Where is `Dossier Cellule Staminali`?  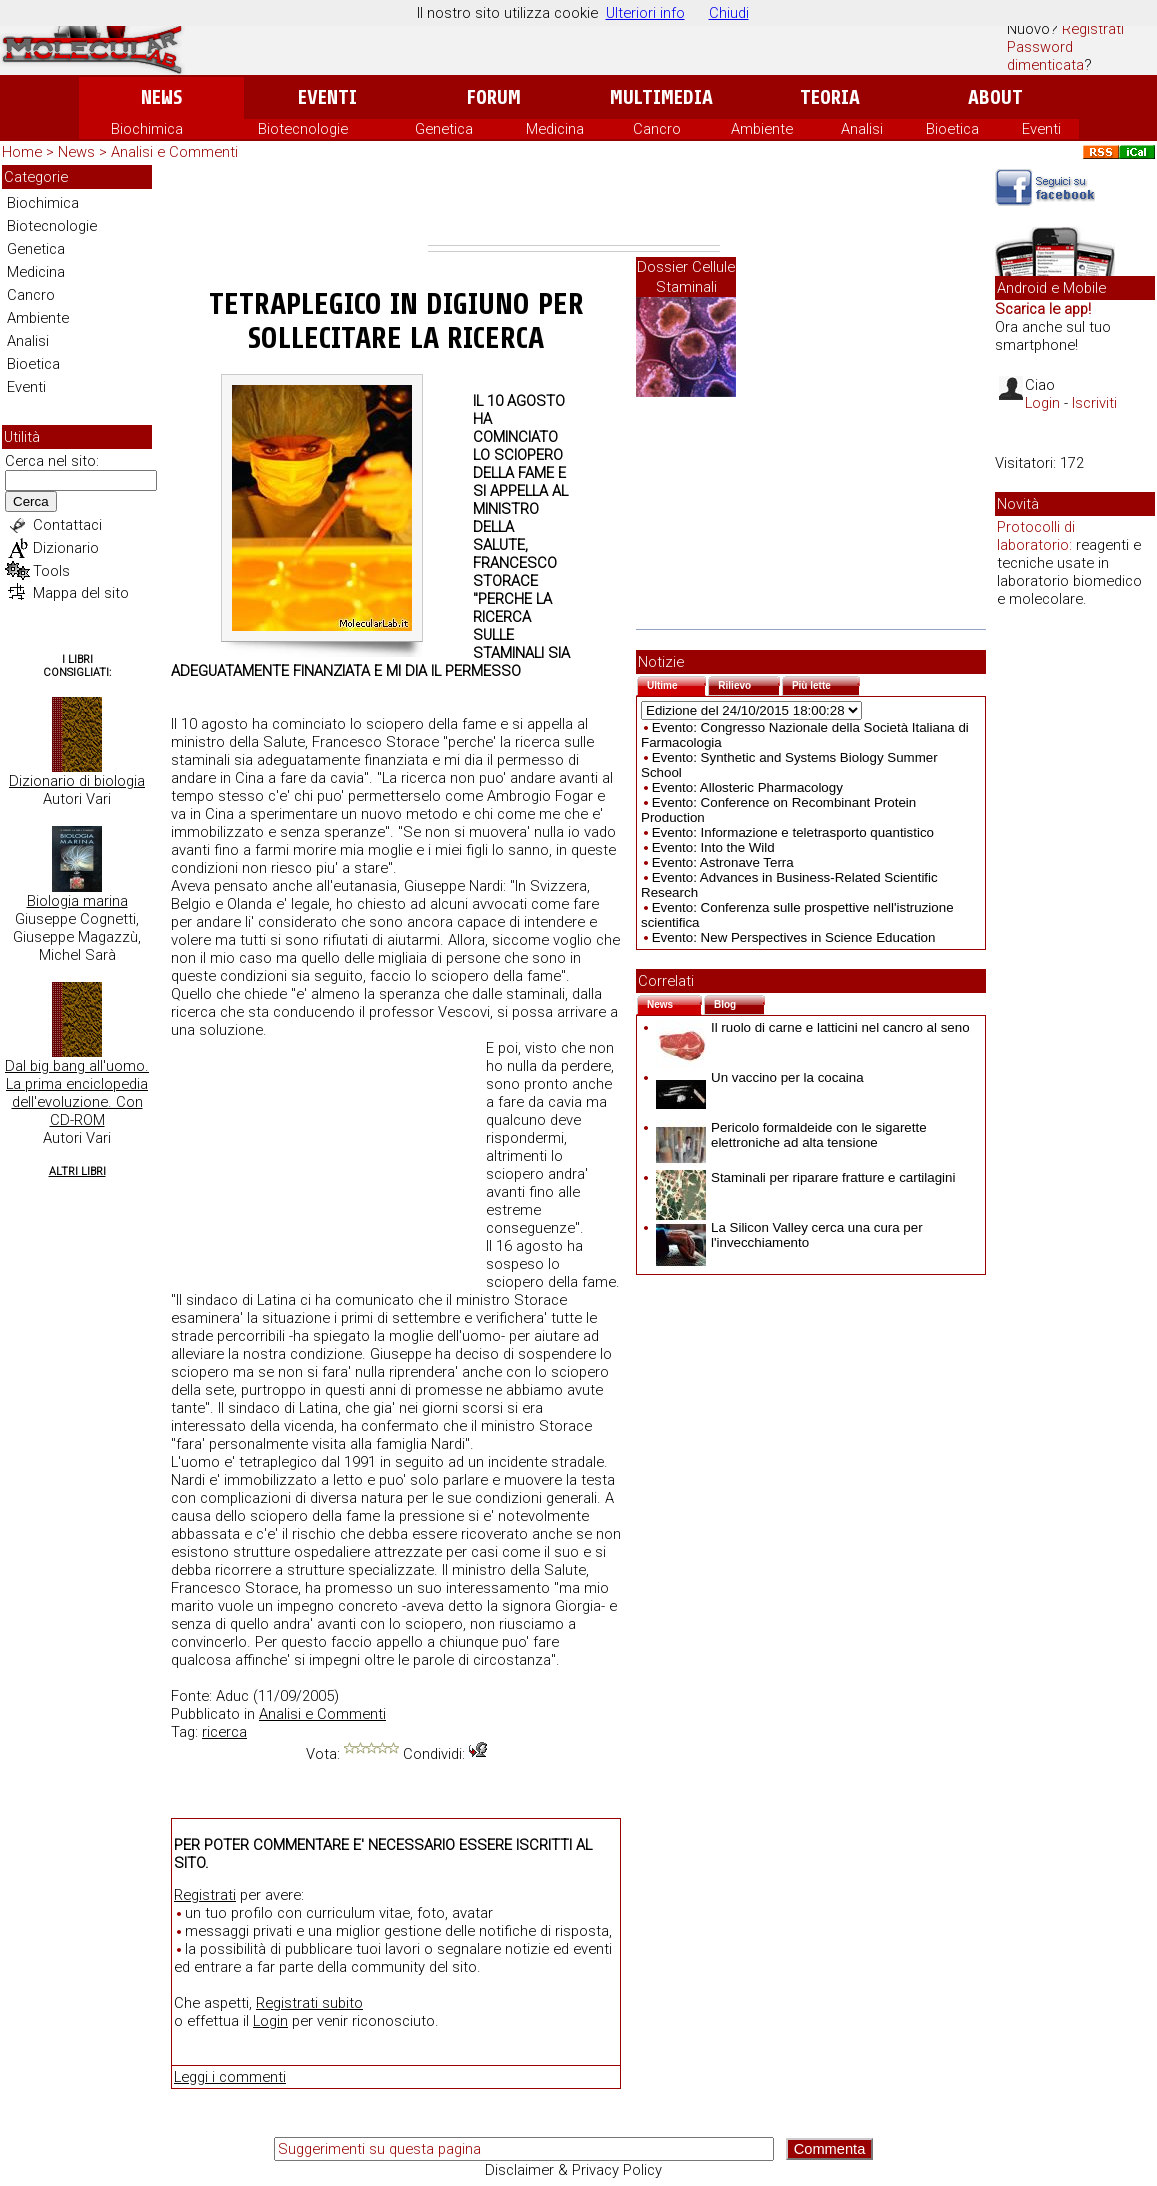 Dossier Cellule Staminali is located at coordinates (686, 277).